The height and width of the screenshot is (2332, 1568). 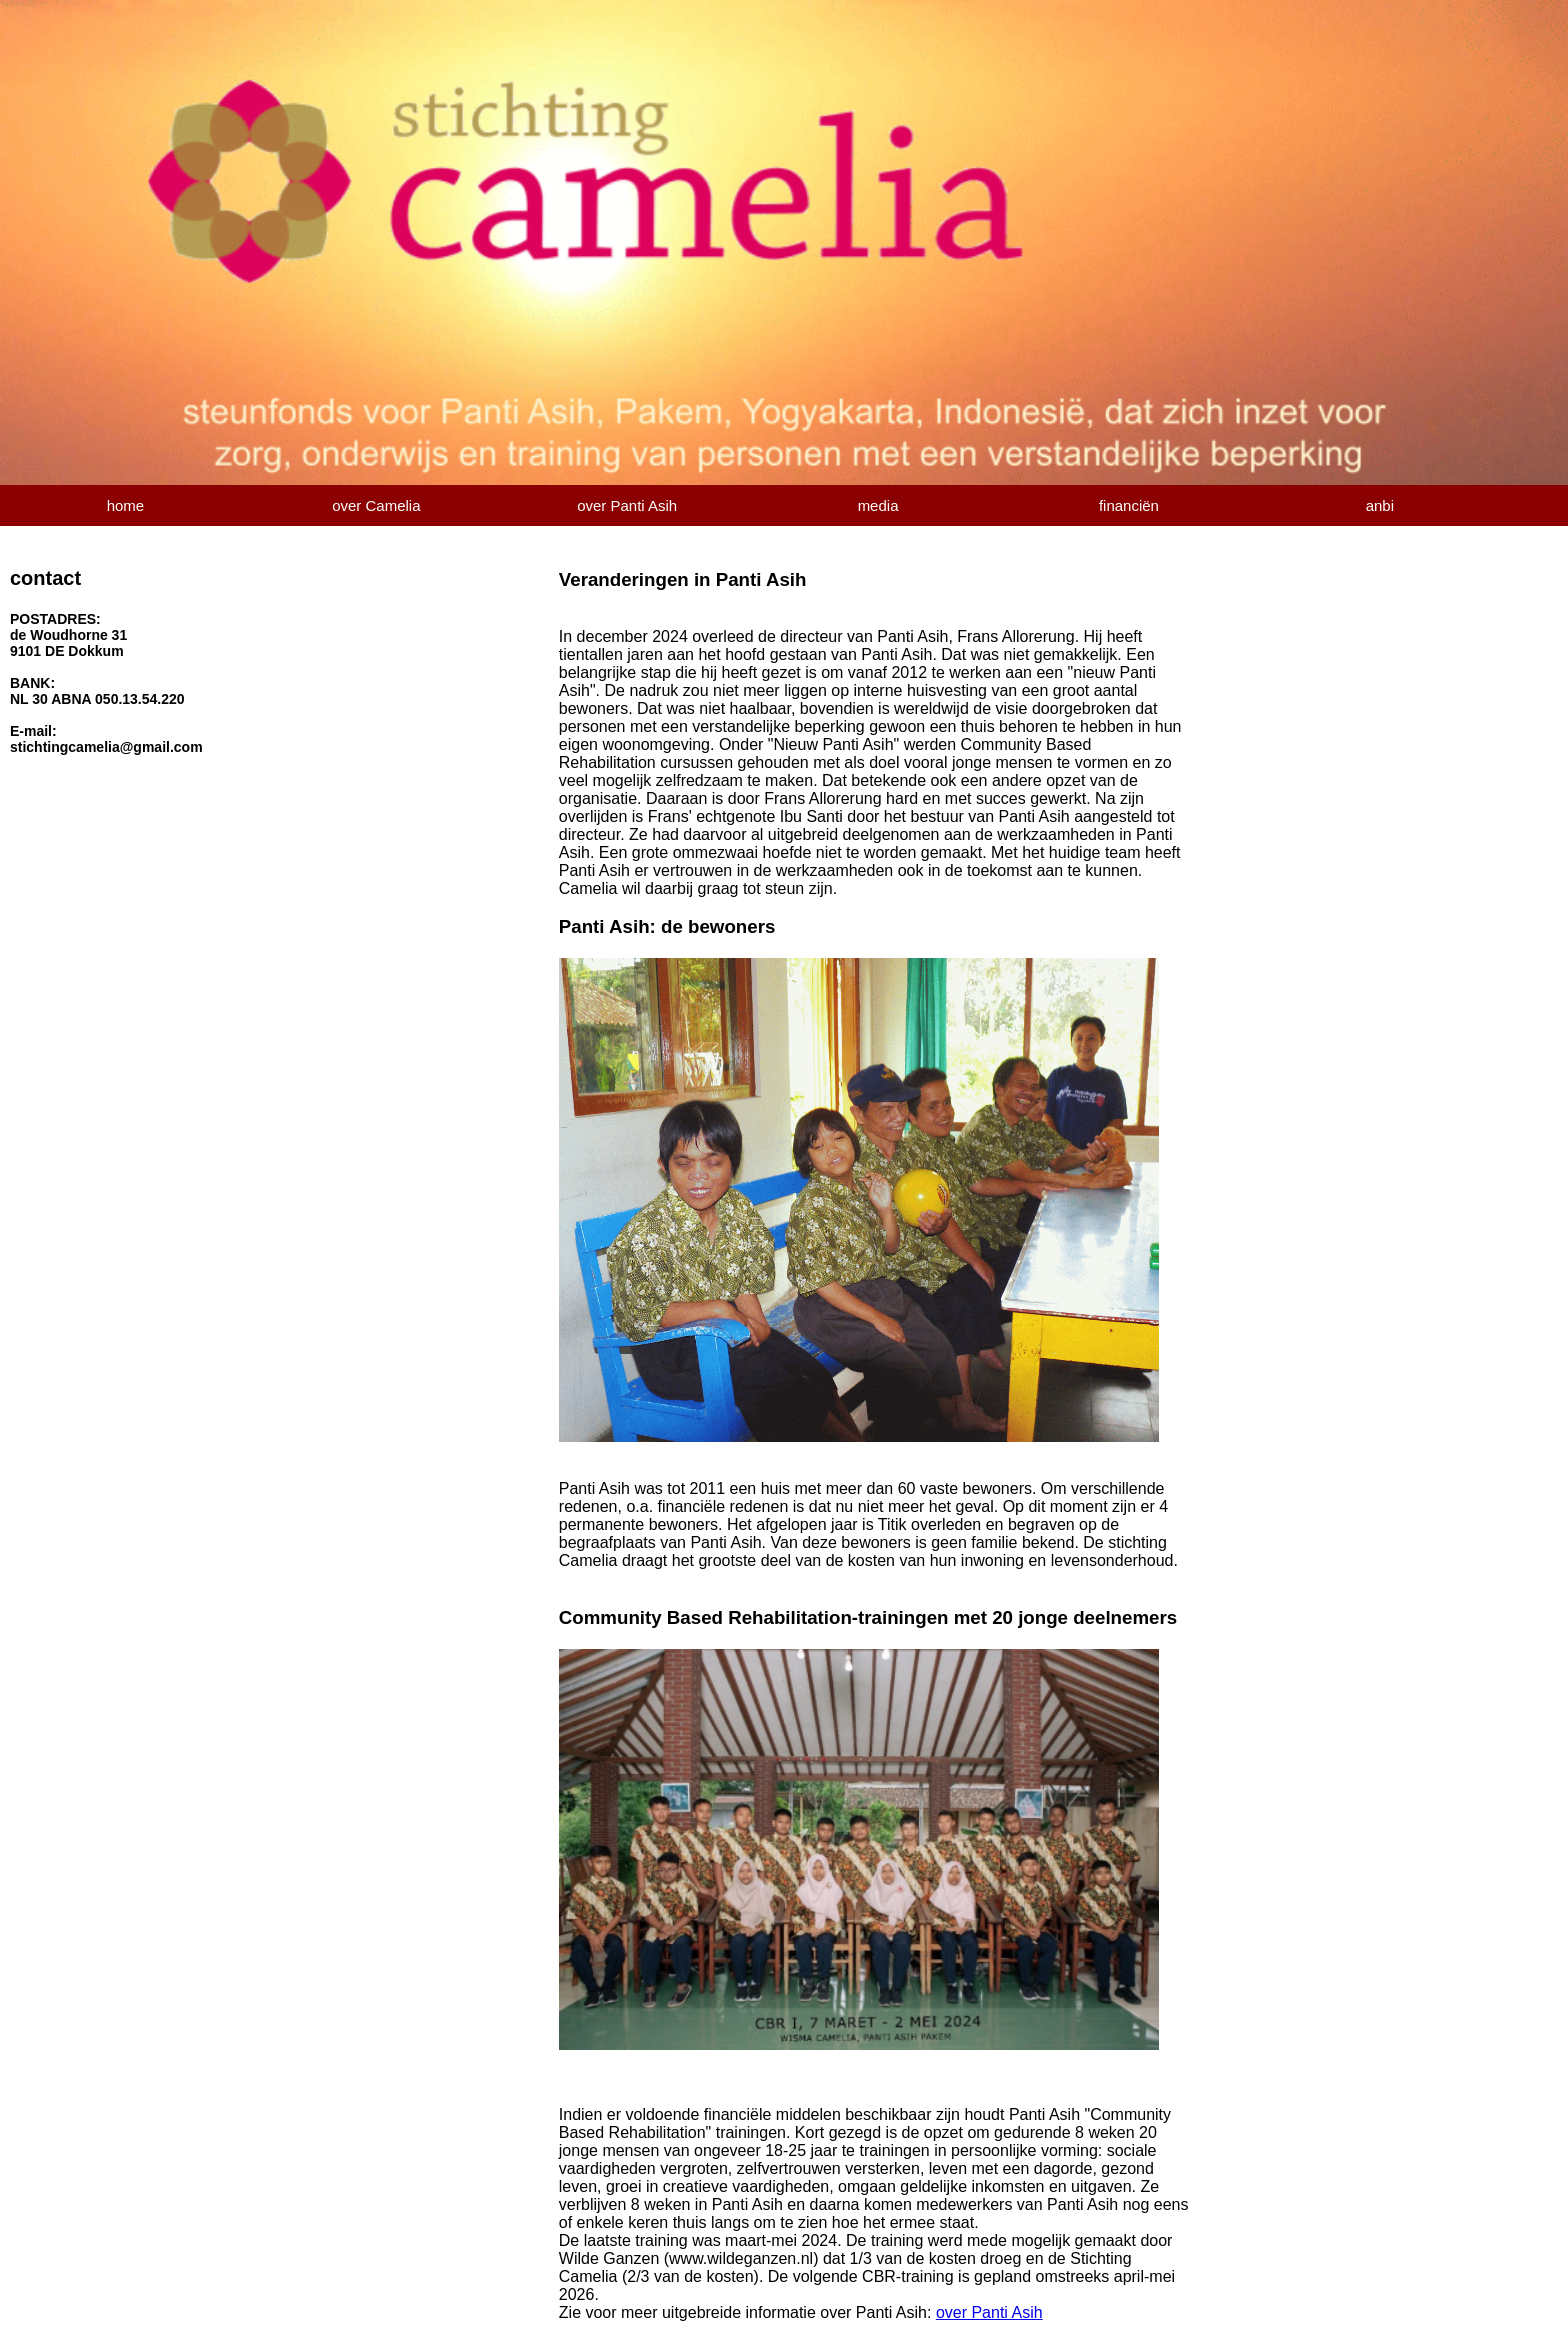 What do you see at coordinates (126, 505) in the screenshot?
I see `home` at bounding box center [126, 505].